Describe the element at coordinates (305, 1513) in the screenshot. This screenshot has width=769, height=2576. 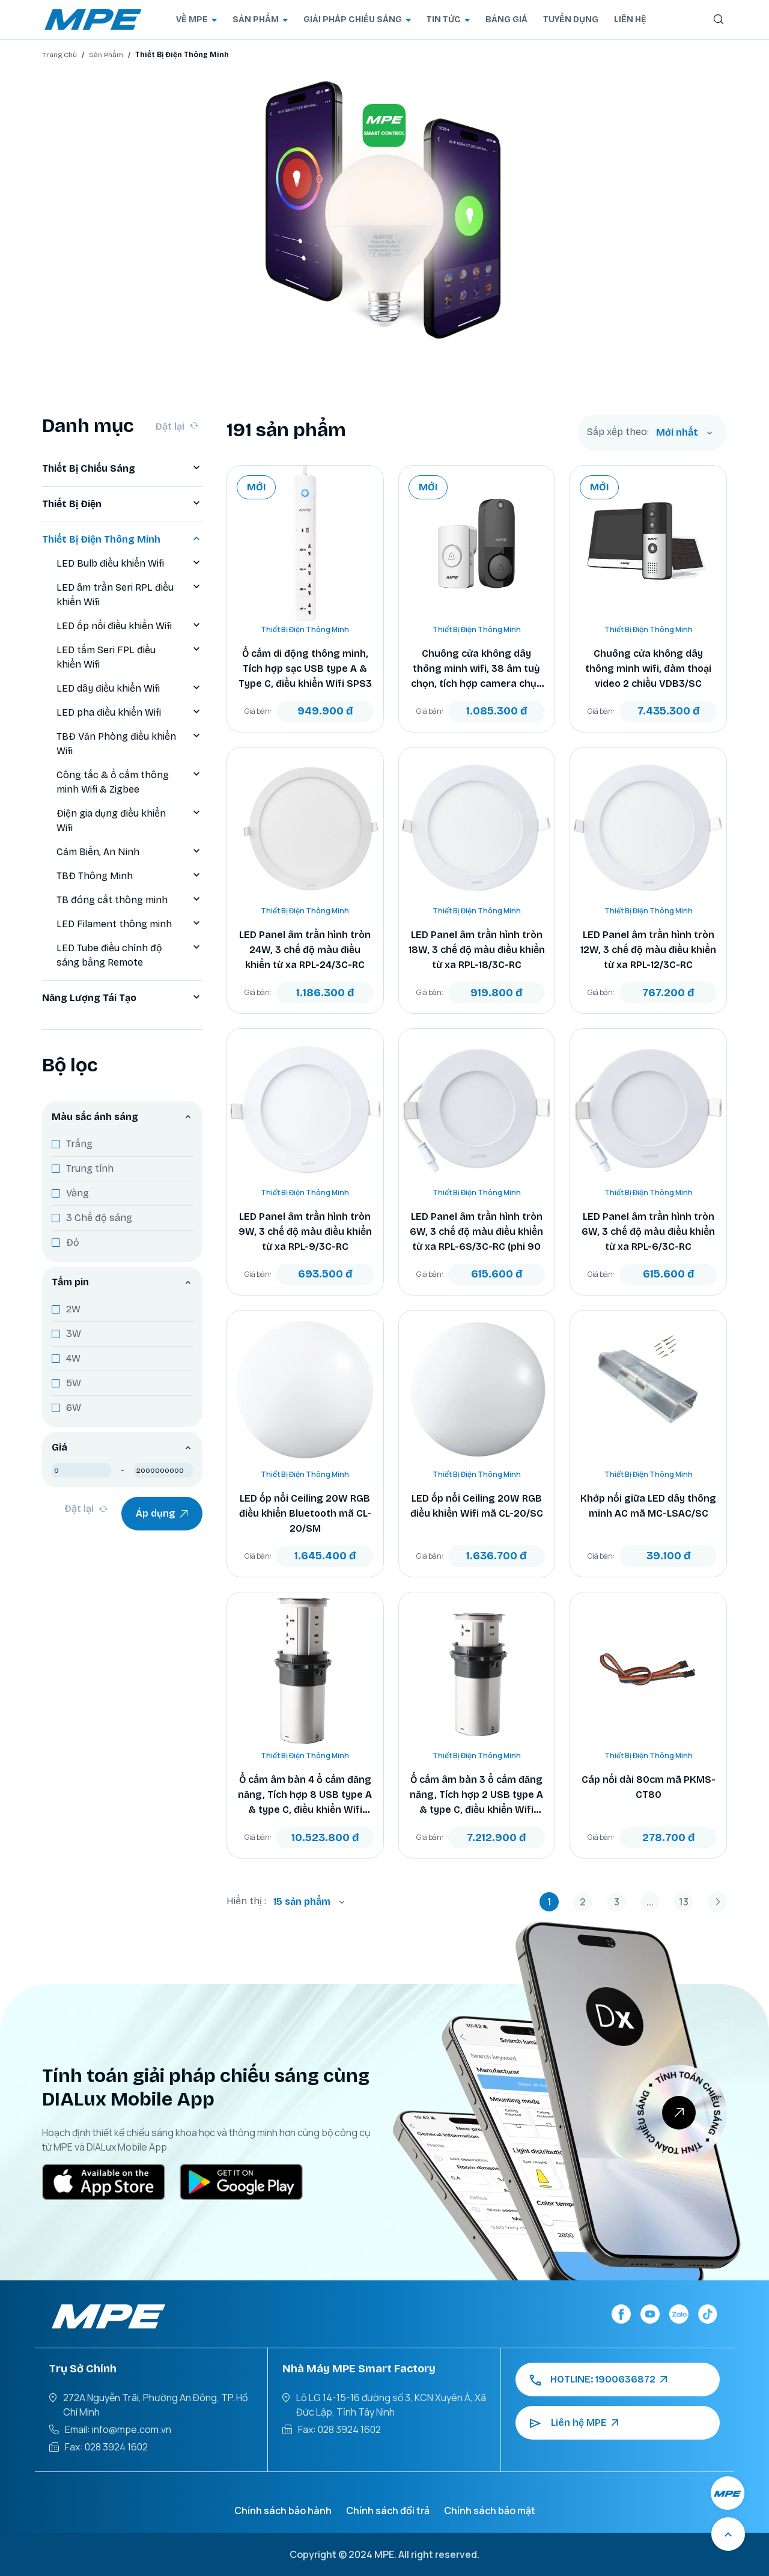
I see `LED ốp nổi Ceiling 20W RGB điều khiển Bluetooth mã CL-20/SM` at that location.